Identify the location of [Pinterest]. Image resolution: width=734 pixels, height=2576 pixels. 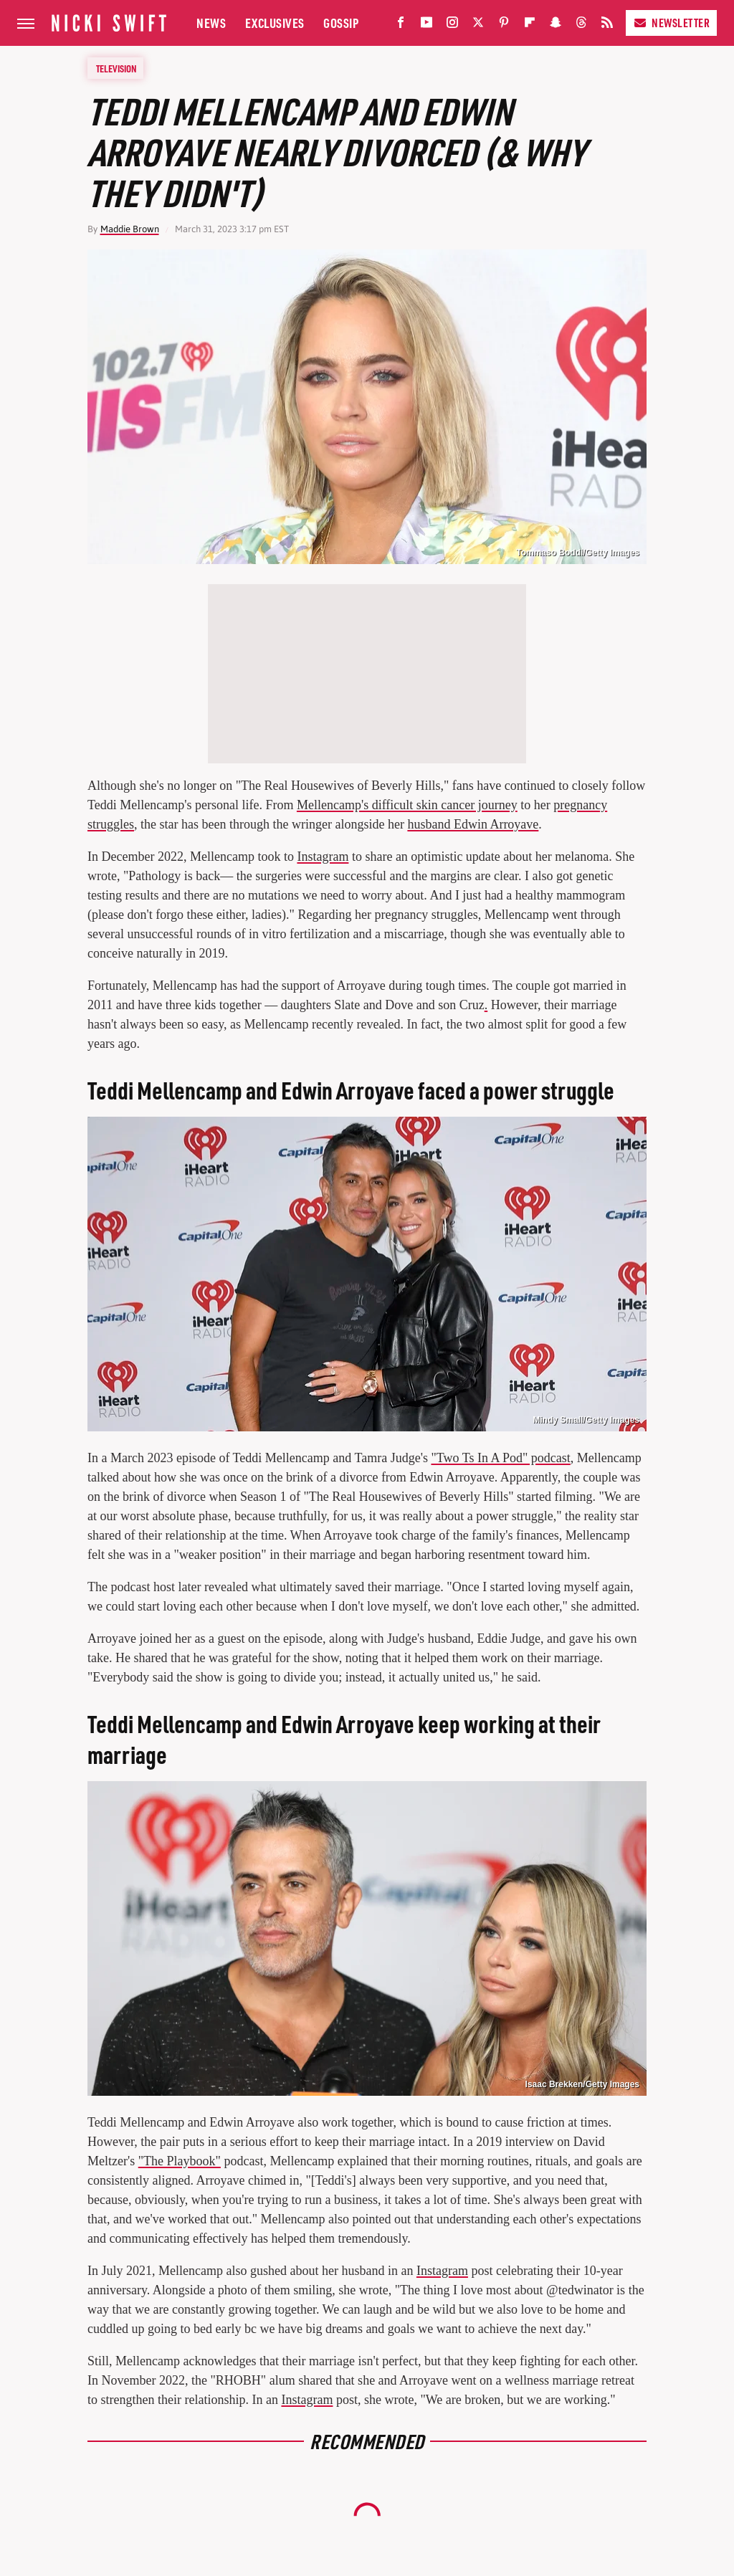
(504, 25).